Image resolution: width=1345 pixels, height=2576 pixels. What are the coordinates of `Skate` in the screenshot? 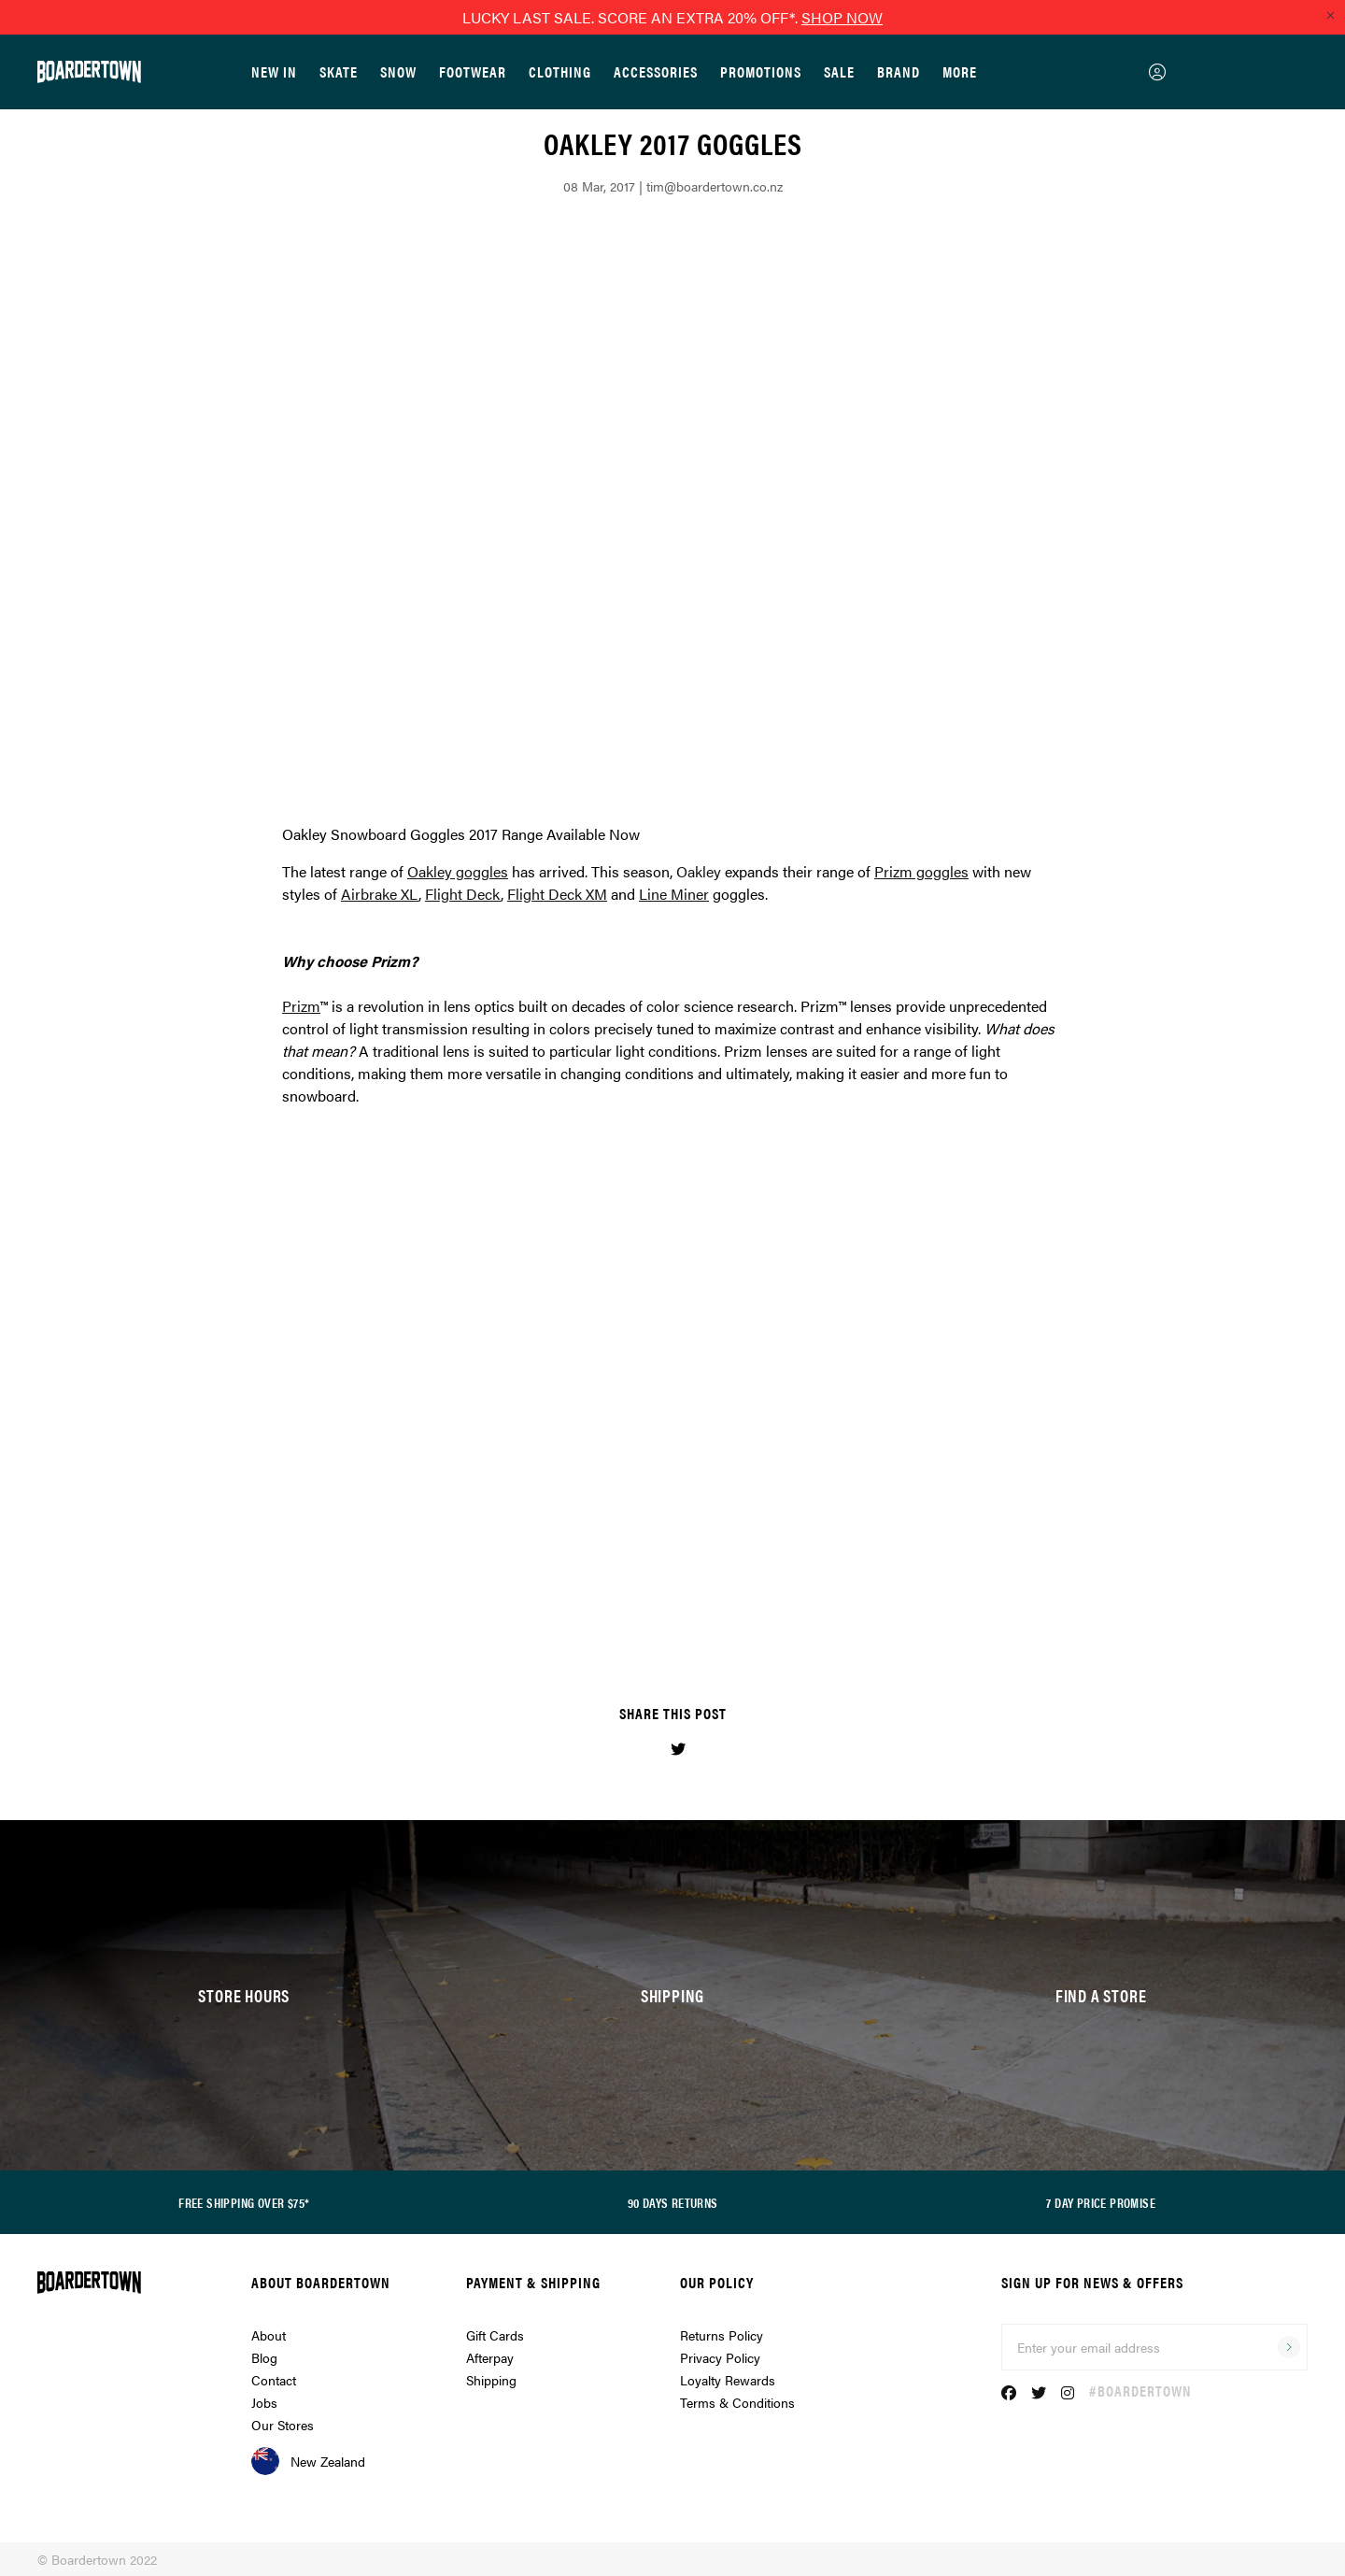 It's located at (338, 71).